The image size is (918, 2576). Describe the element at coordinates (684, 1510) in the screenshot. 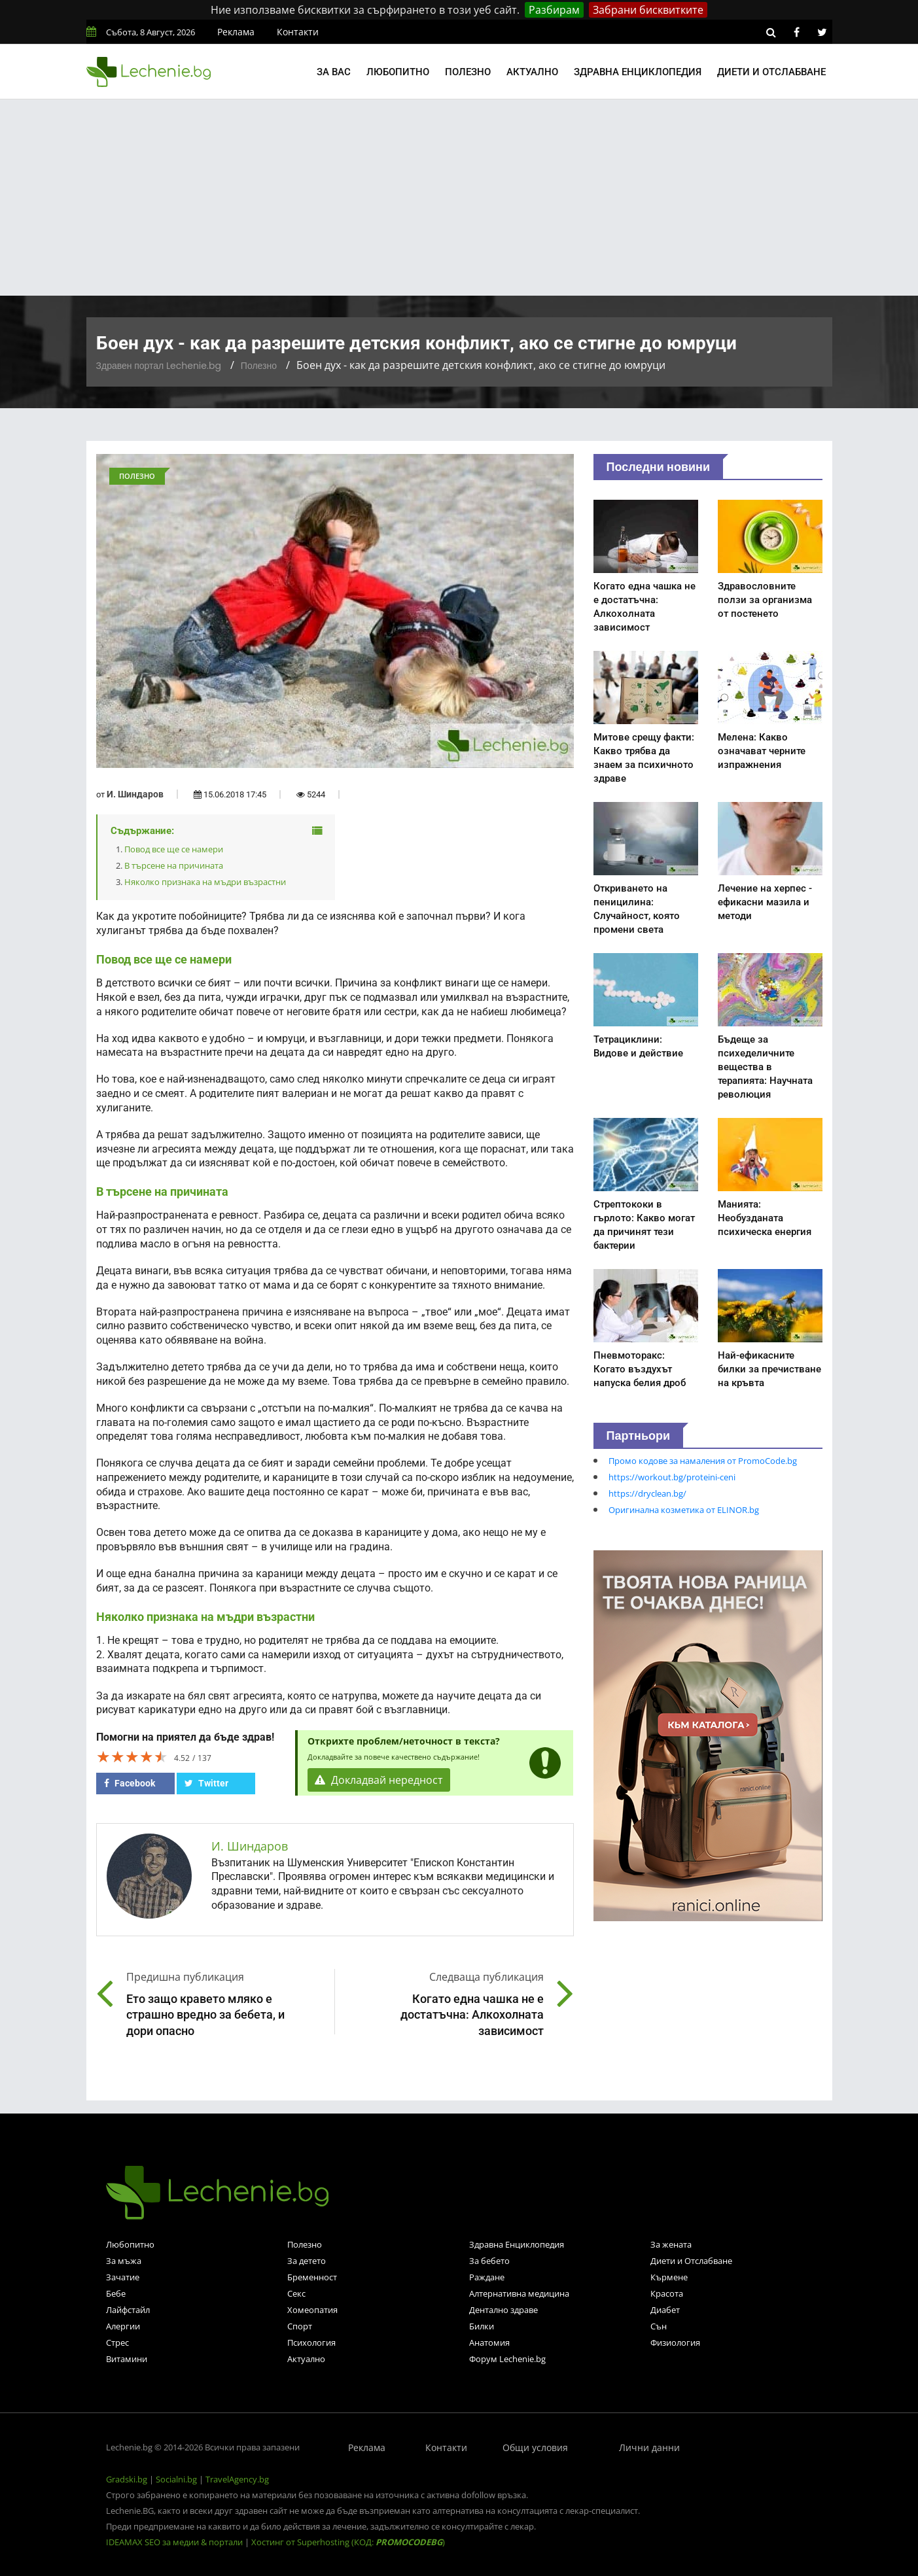

I see `Оригинална козметика от ELINOR.bg` at that location.